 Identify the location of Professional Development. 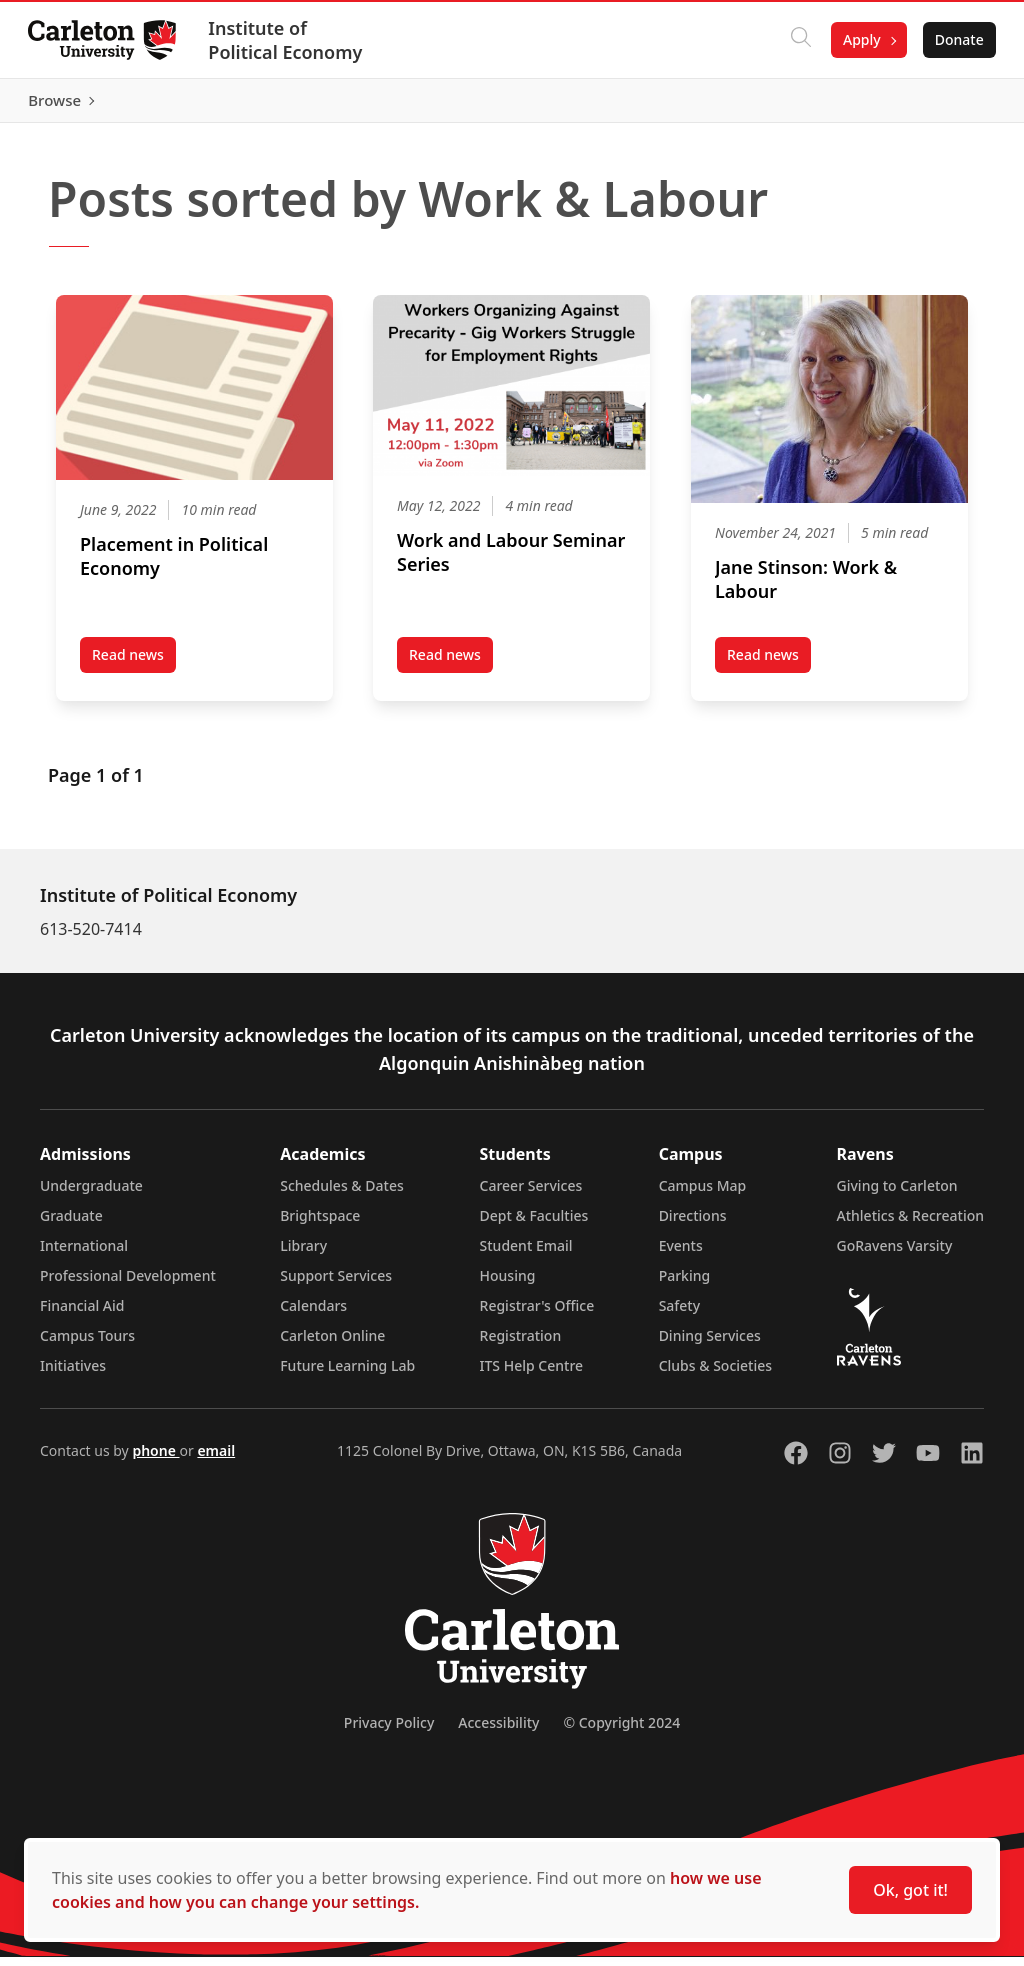
(128, 1284).